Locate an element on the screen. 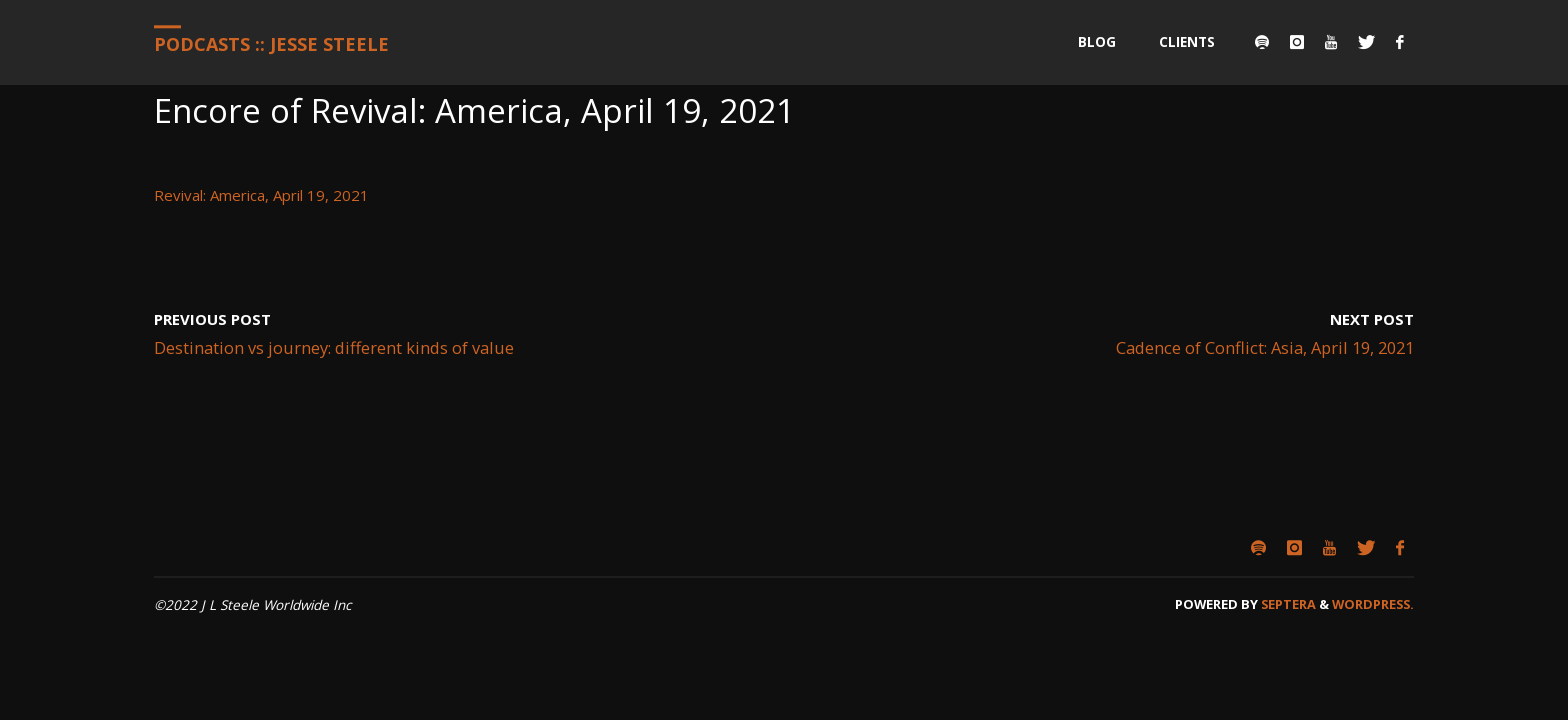  Podcasts :: Jesse Steele is located at coordinates (271, 44).